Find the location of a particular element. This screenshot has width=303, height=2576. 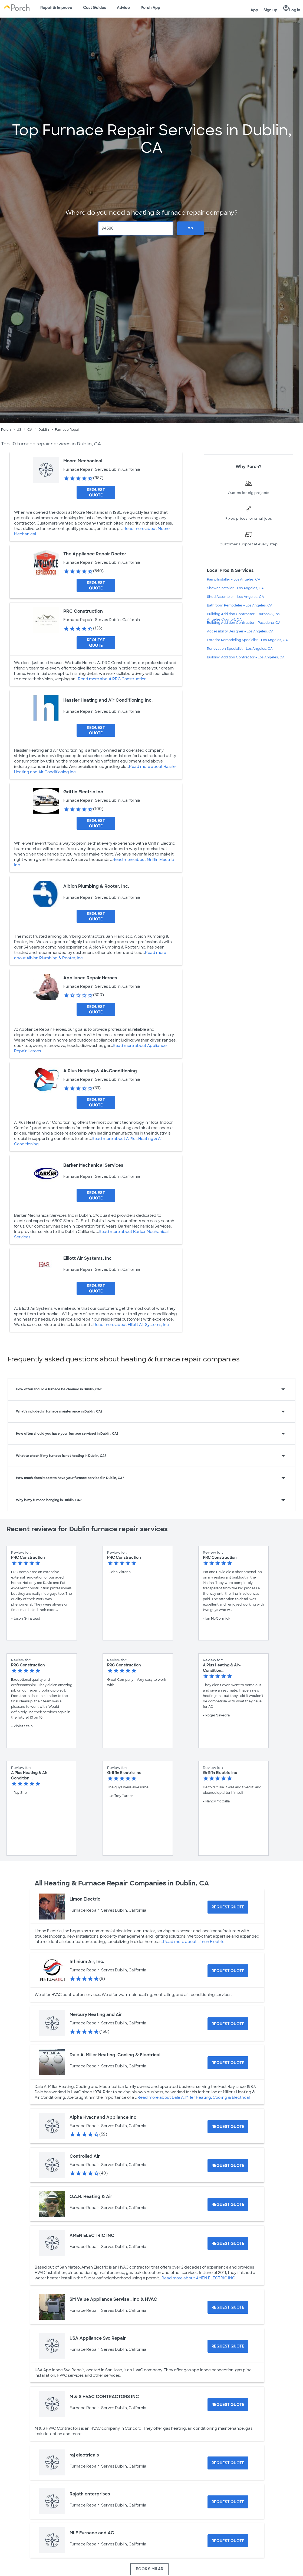

[Request Quote for AMEN ELECTRIC INC] is located at coordinates (228, 2243).